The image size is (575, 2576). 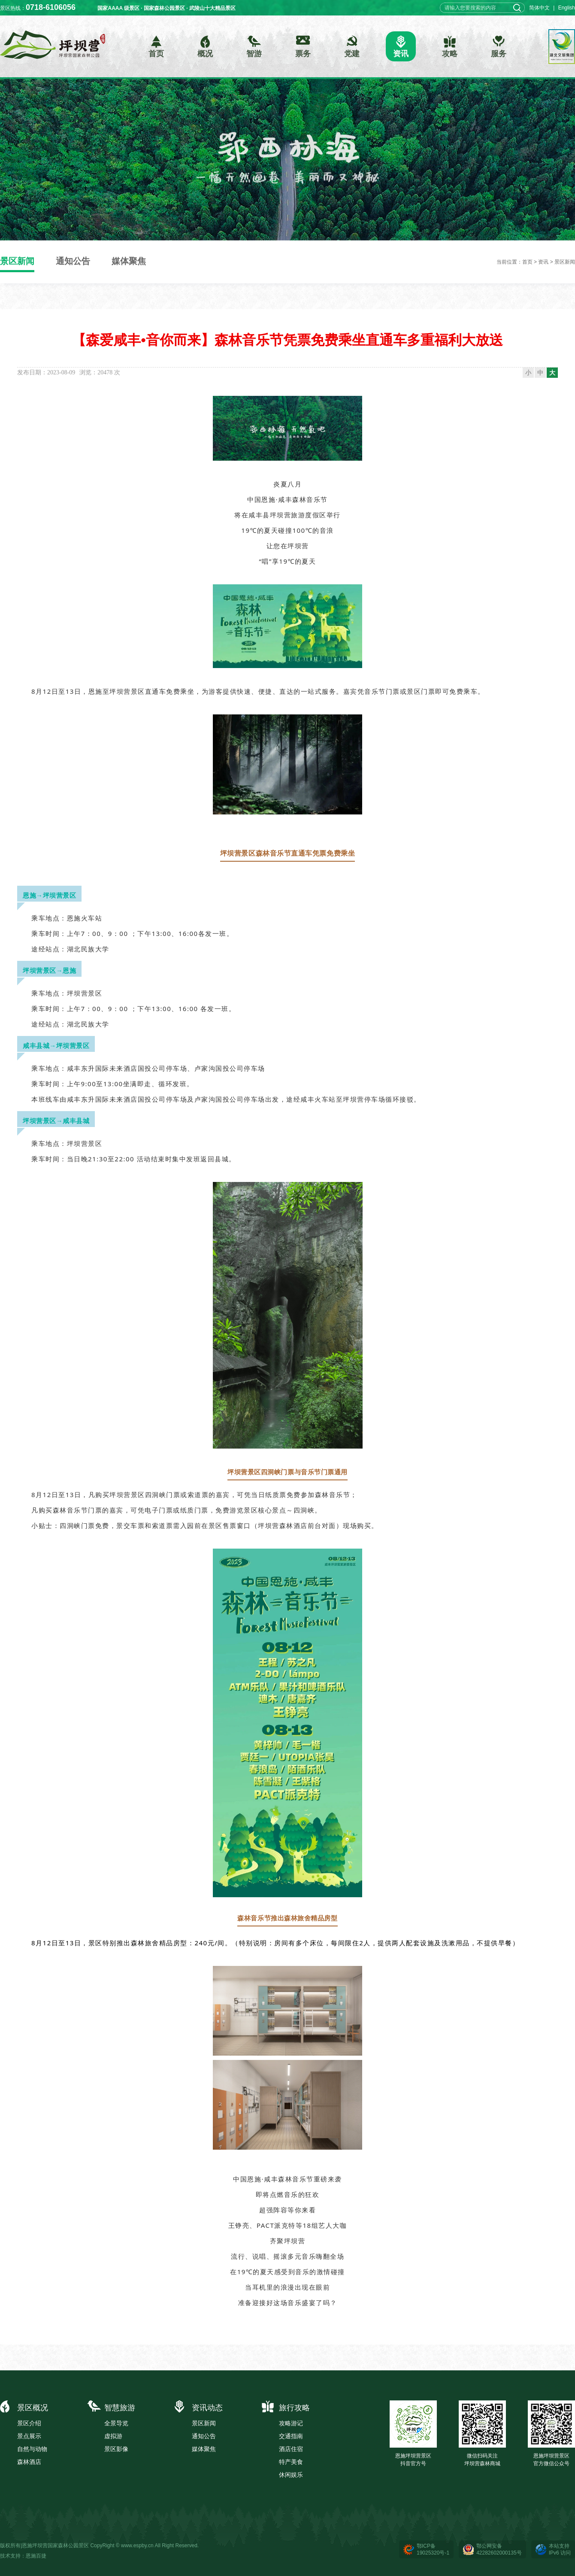 What do you see at coordinates (116, 2423) in the screenshot?
I see `全景导览` at bounding box center [116, 2423].